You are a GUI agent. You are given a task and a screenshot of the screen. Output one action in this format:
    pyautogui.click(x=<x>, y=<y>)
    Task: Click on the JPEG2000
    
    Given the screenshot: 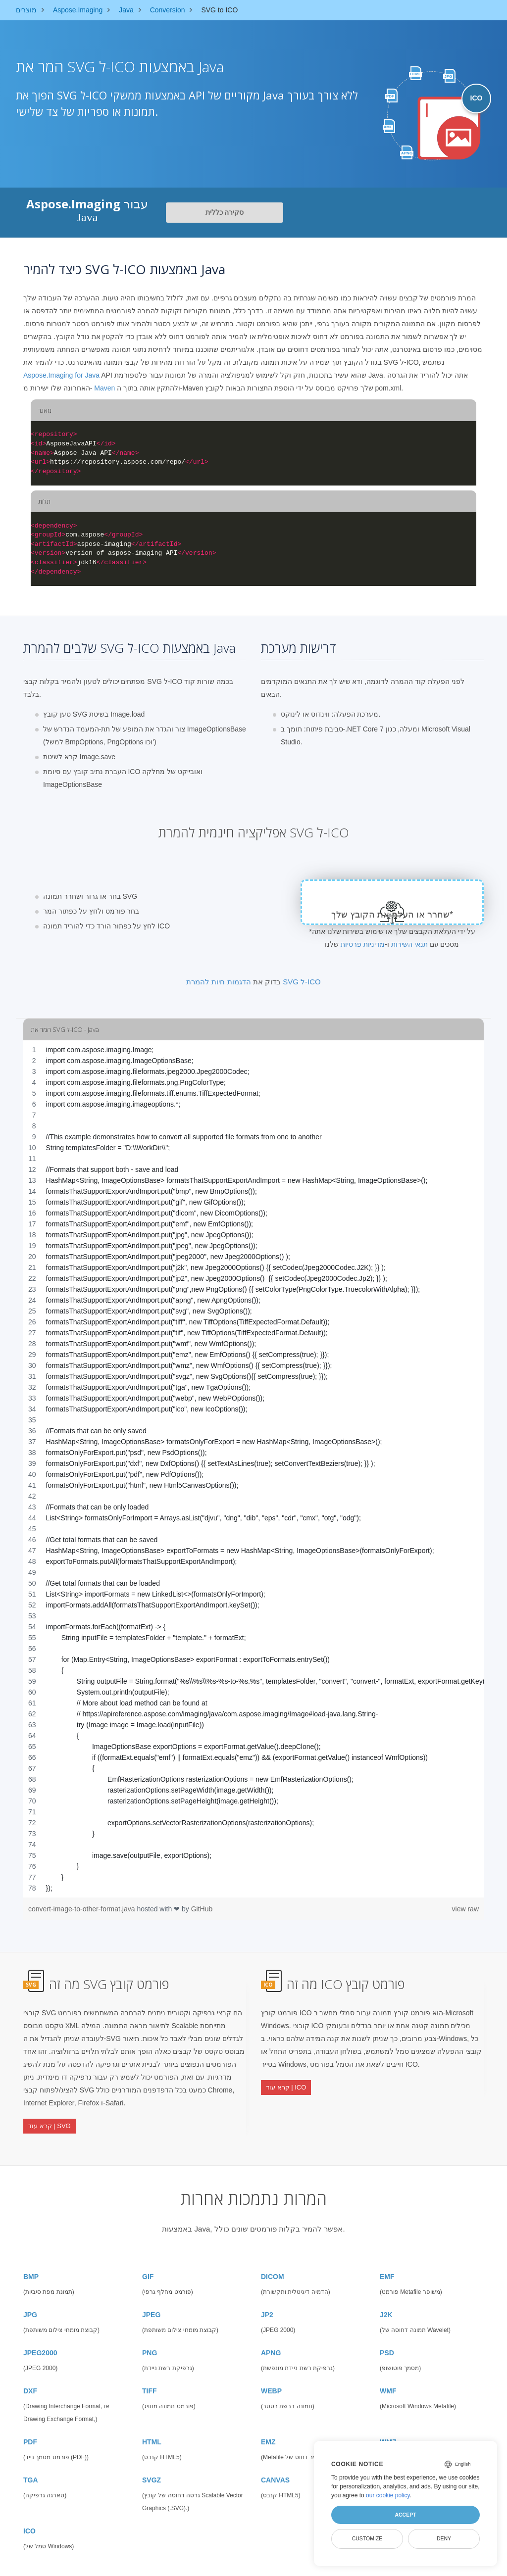 What is the action you would take?
    pyautogui.click(x=40, y=2341)
    